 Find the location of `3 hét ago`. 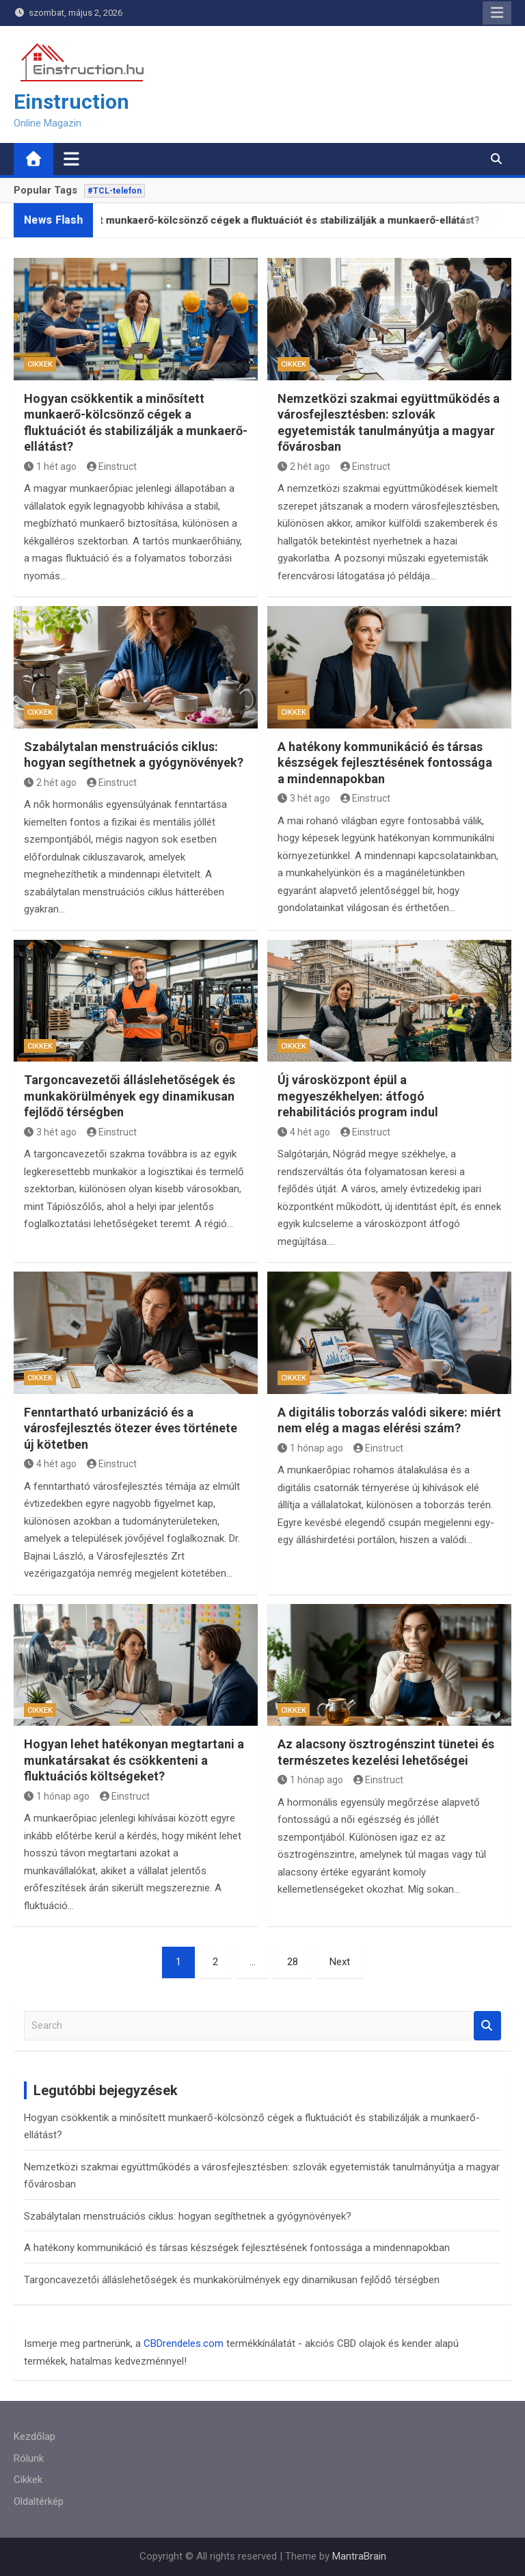

3 hét ago is located at coordinates (304, 798).